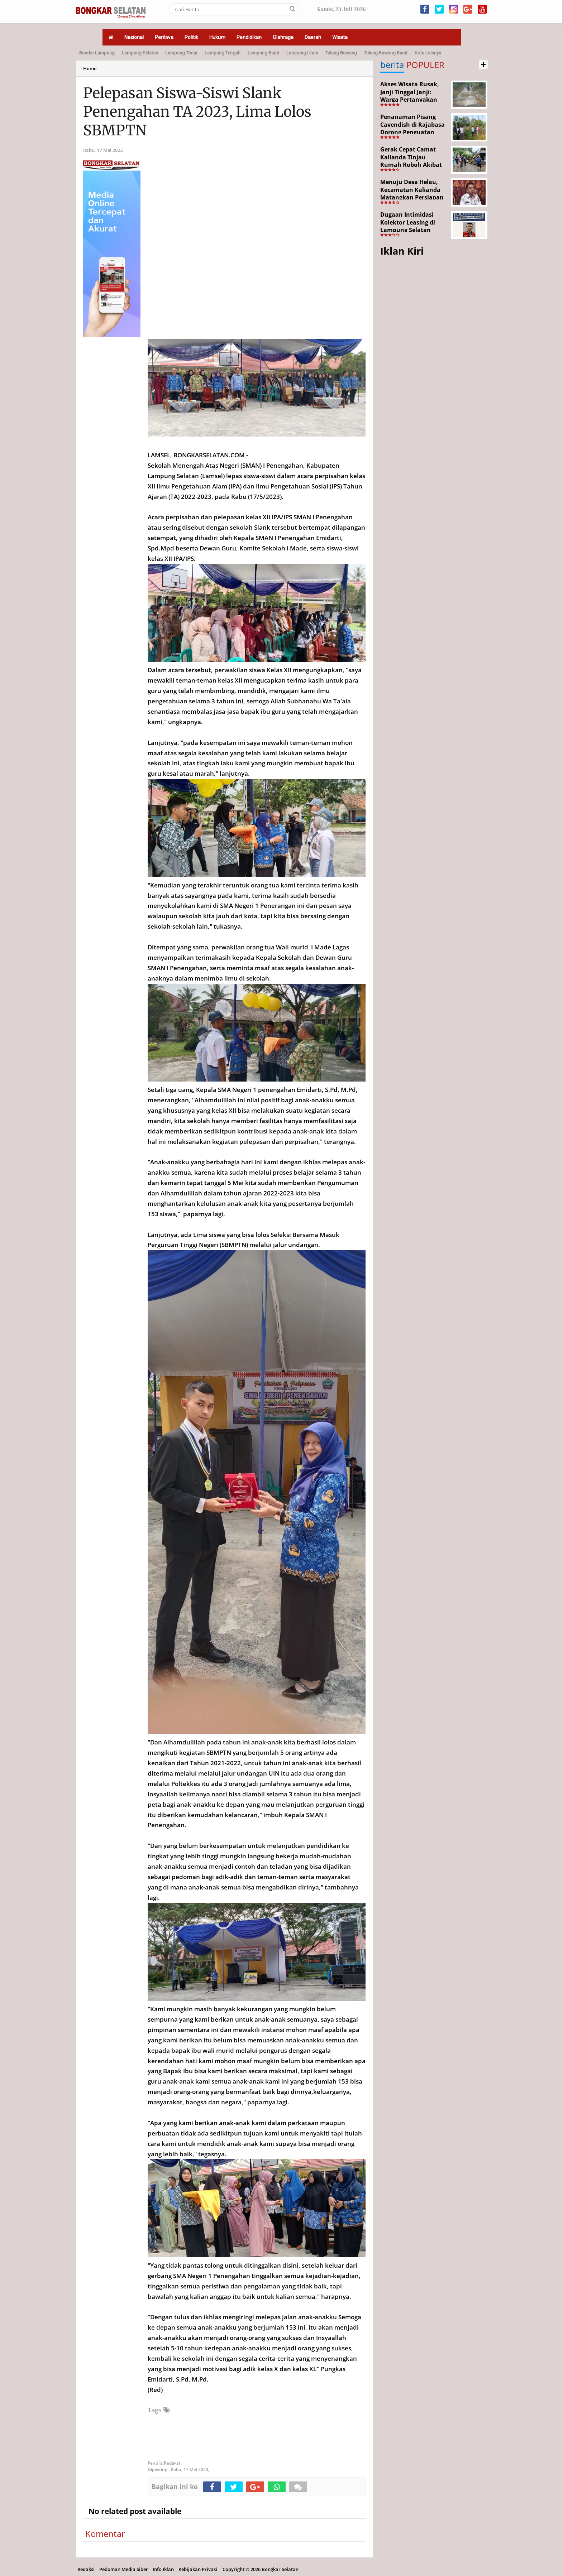 The height and width of the screenshot is (2576, 563). Describe the element at coordinates (428, 53) in the screenshot. I see `Kota Lainnya` at that location.